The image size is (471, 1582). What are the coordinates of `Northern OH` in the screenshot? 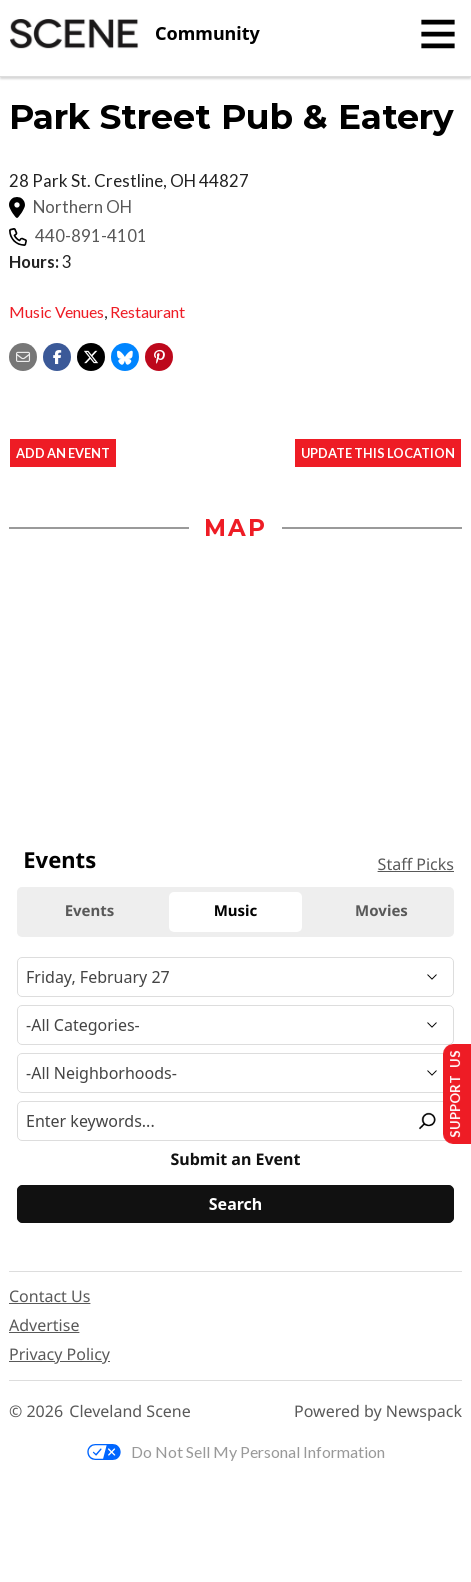 It's located at (82, 207).